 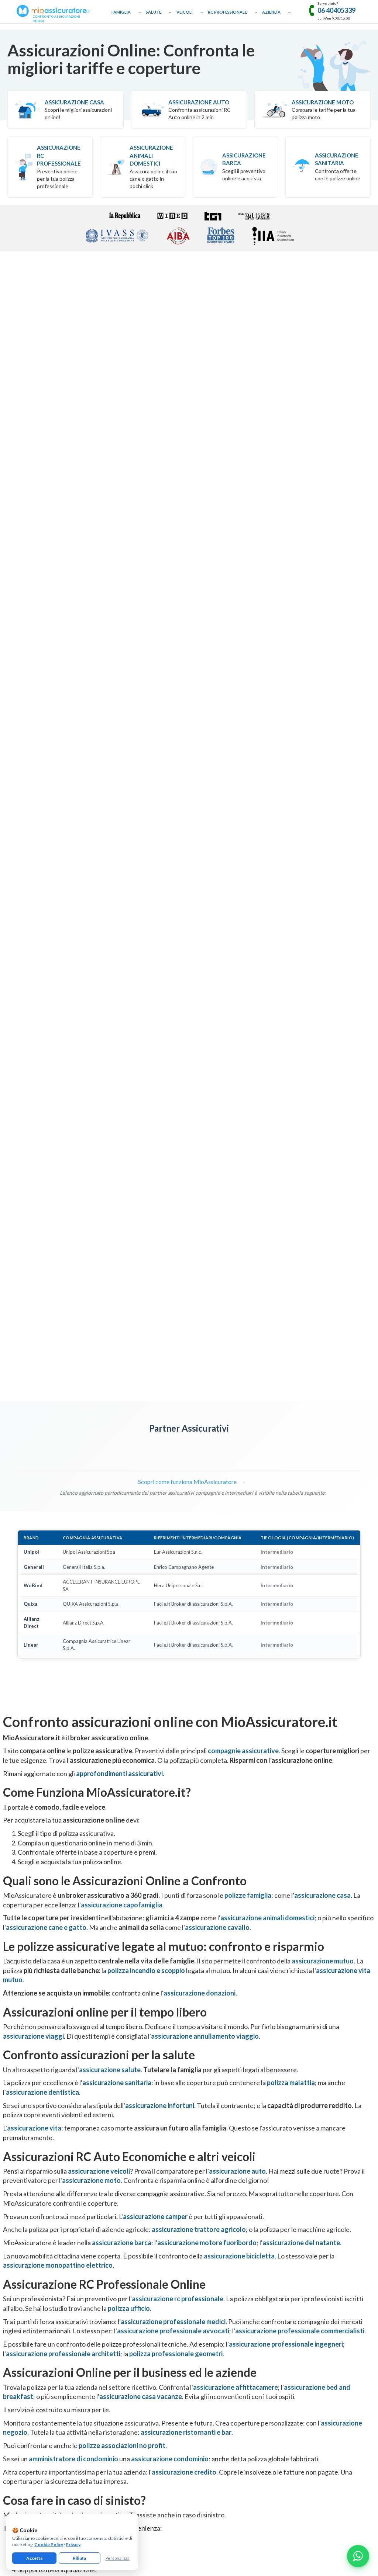 What do you see at coordinates (119, 996) in the screenshot?
I see `approfondimenti assicurativi` at bounding box center [119, 996].